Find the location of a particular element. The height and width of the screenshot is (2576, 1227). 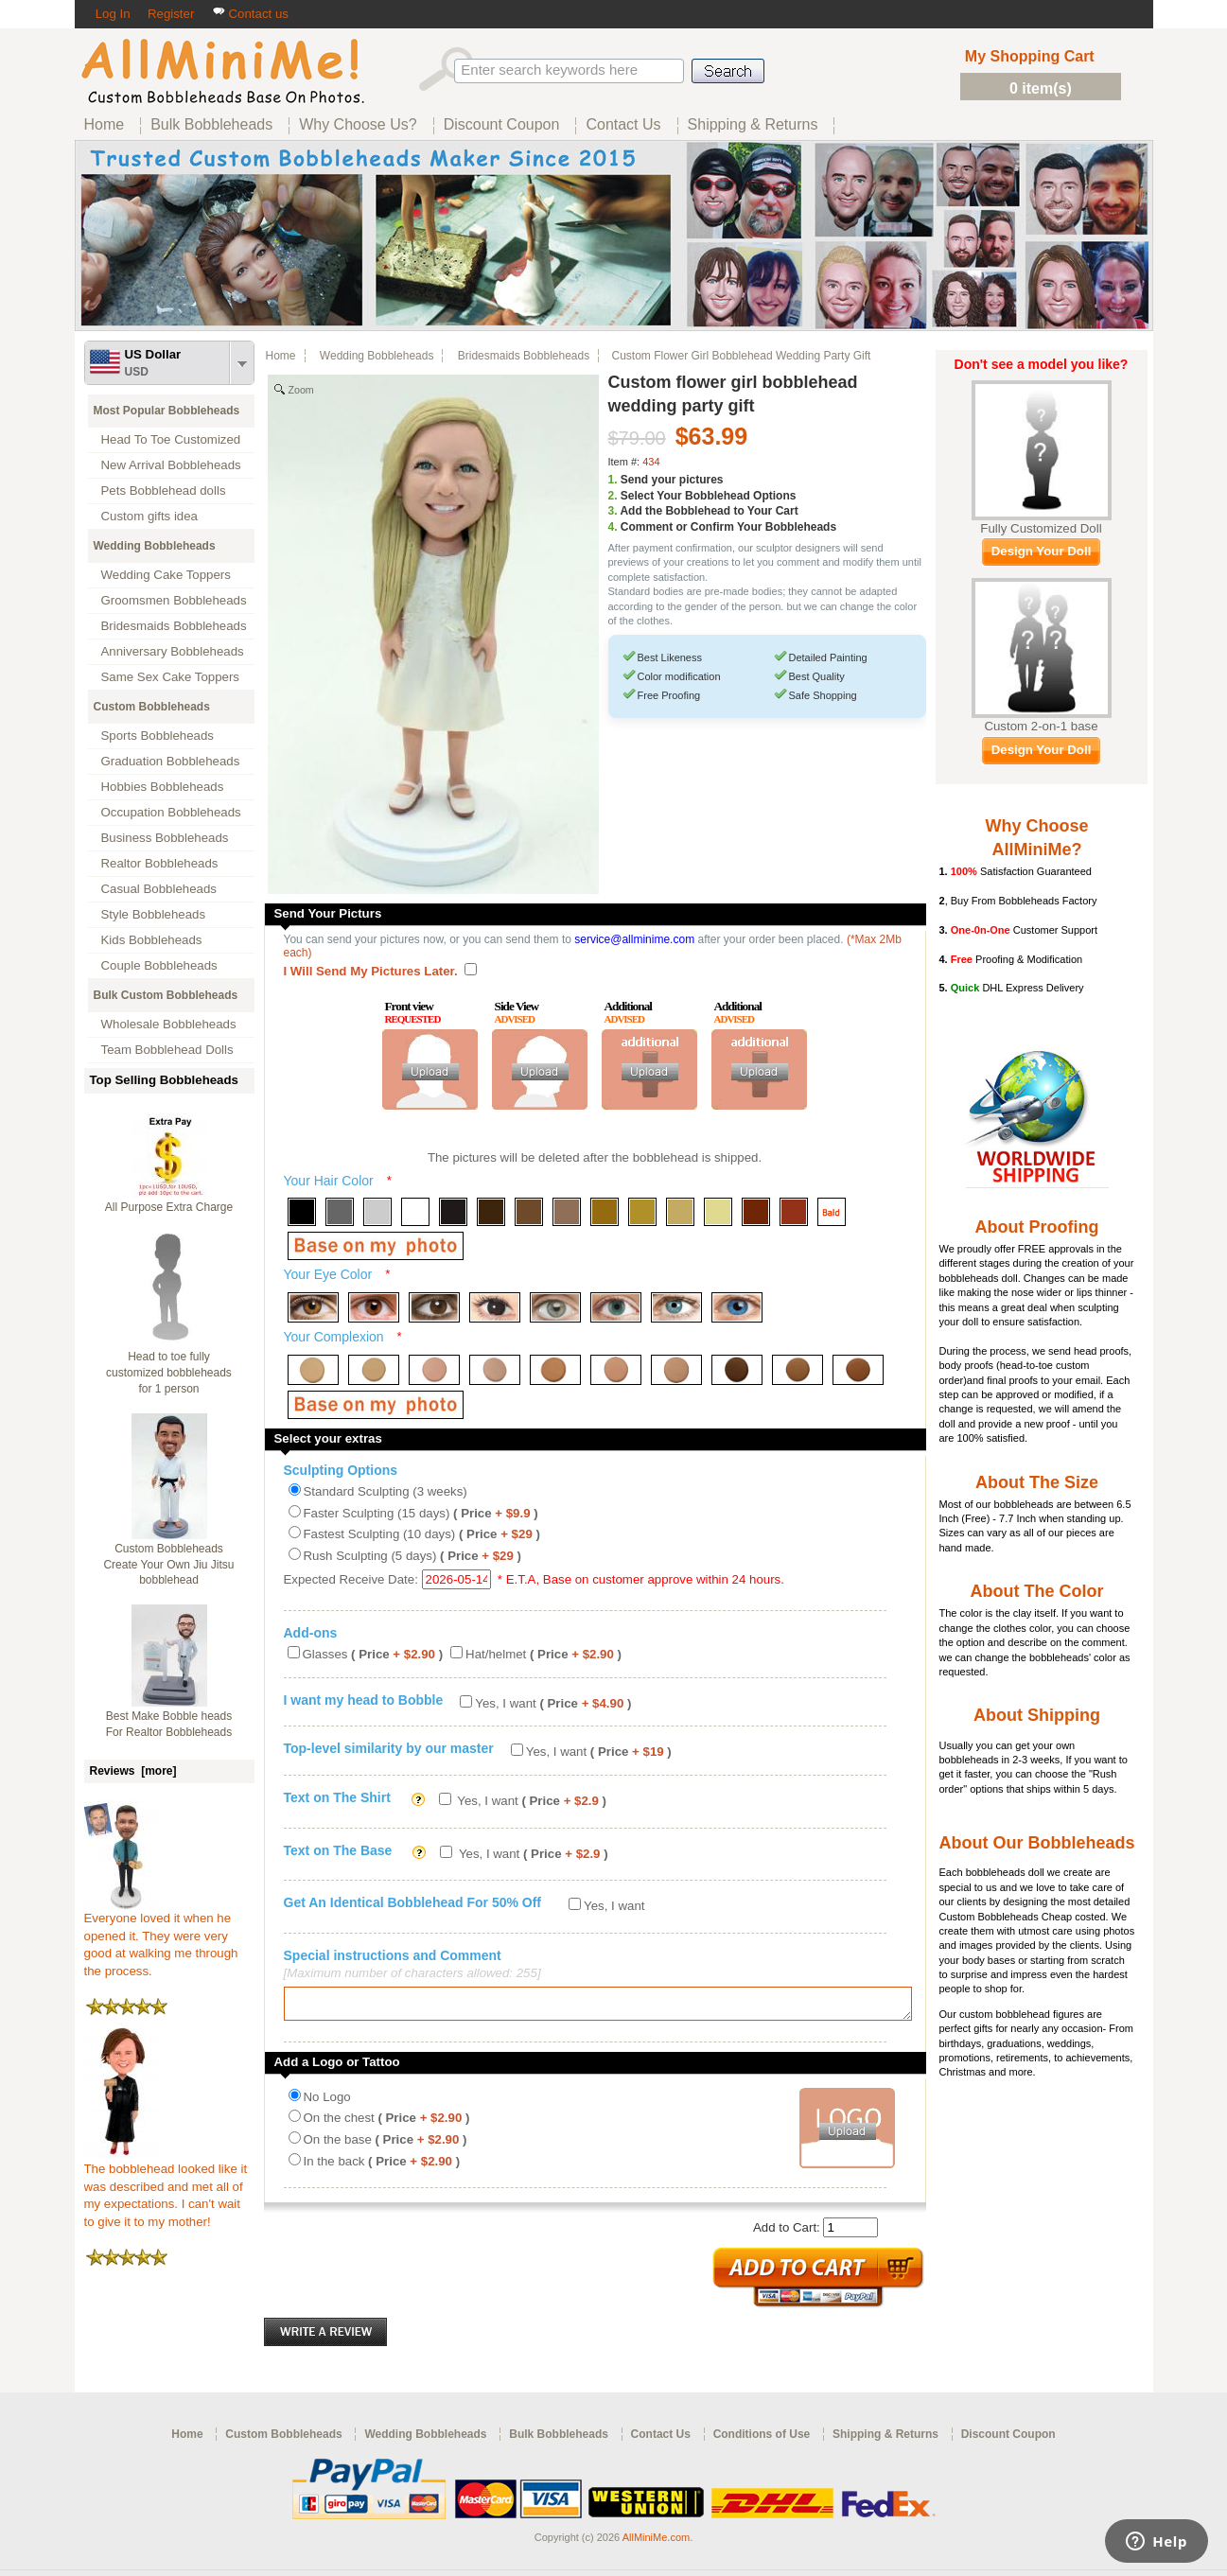

Everyone loved it when he opened it. They were very good at walking me through the process. is located at coordinates (161, 1938).